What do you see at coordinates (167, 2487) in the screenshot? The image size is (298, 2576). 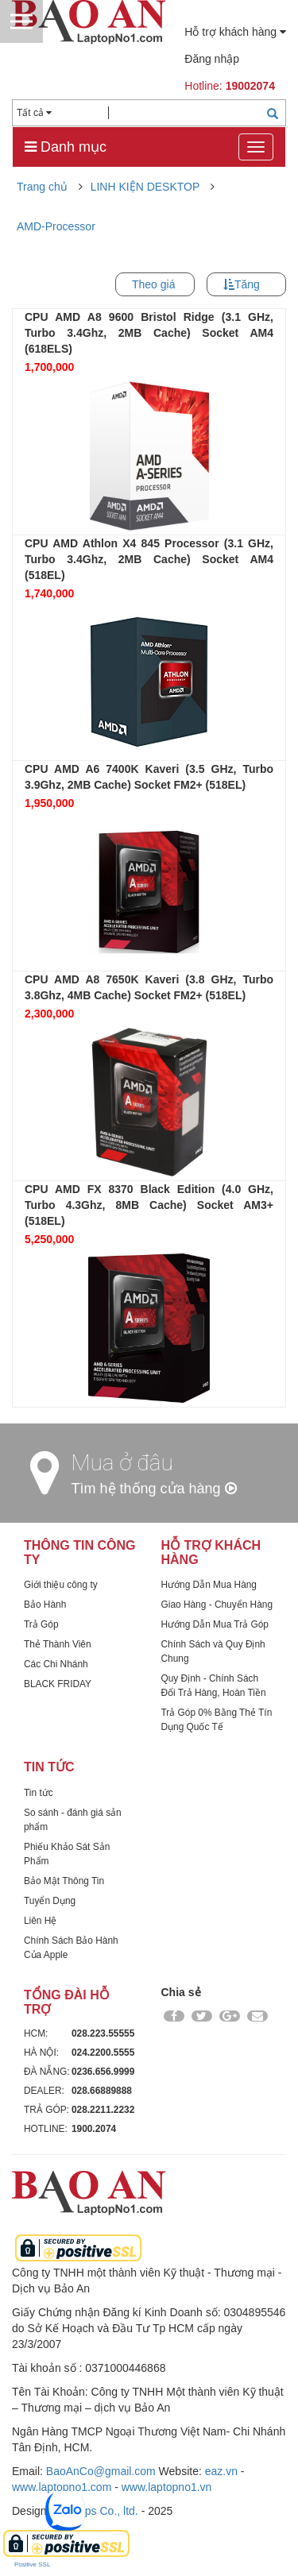 I see `www.laptopno1.vn` at bounding box center [167, 2487].